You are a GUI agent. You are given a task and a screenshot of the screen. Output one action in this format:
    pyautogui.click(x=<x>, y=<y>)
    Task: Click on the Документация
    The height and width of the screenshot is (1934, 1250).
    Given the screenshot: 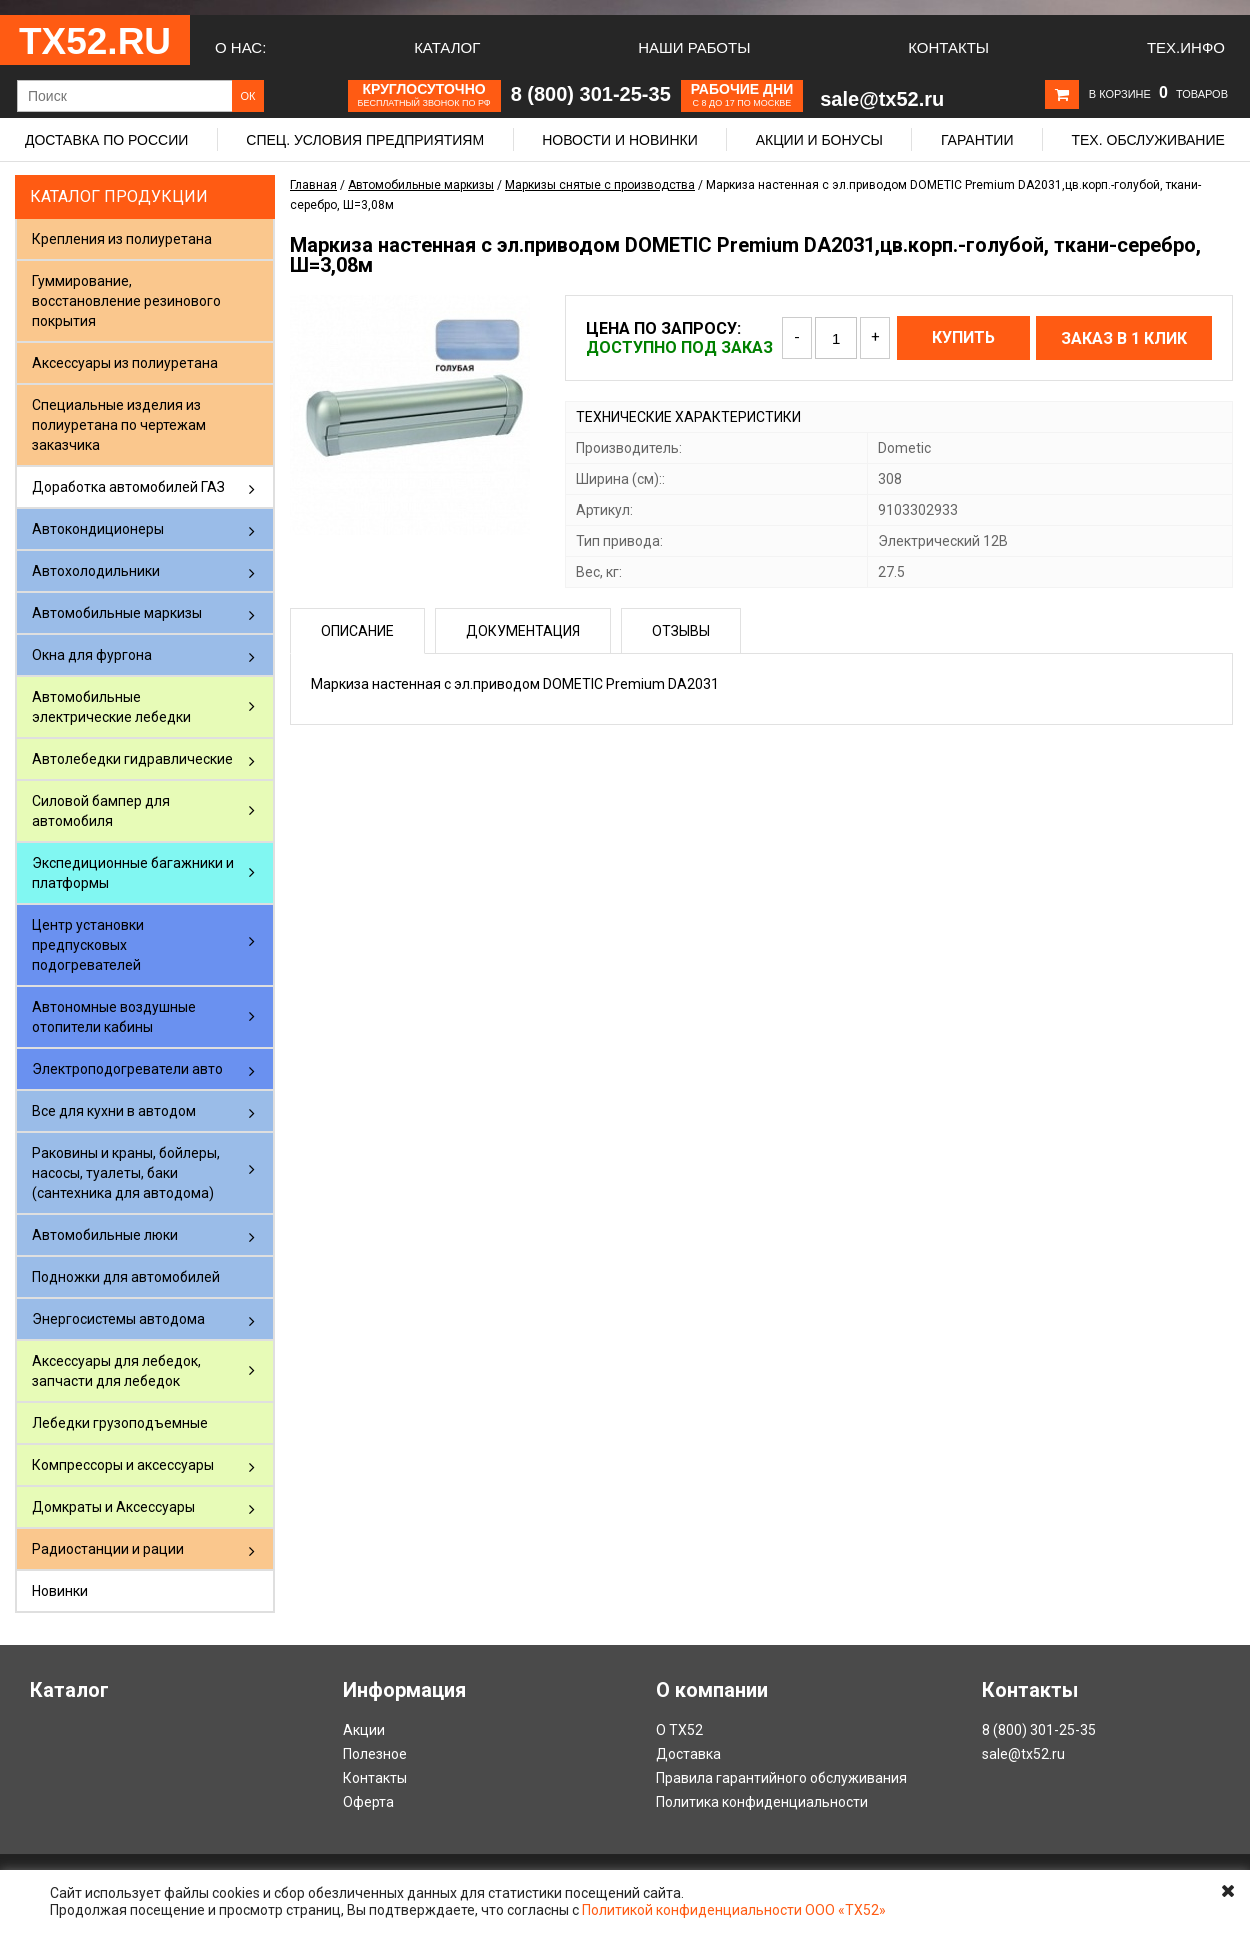 What is the action you would take?
    pyautogui.click(x=523, y=631)
    